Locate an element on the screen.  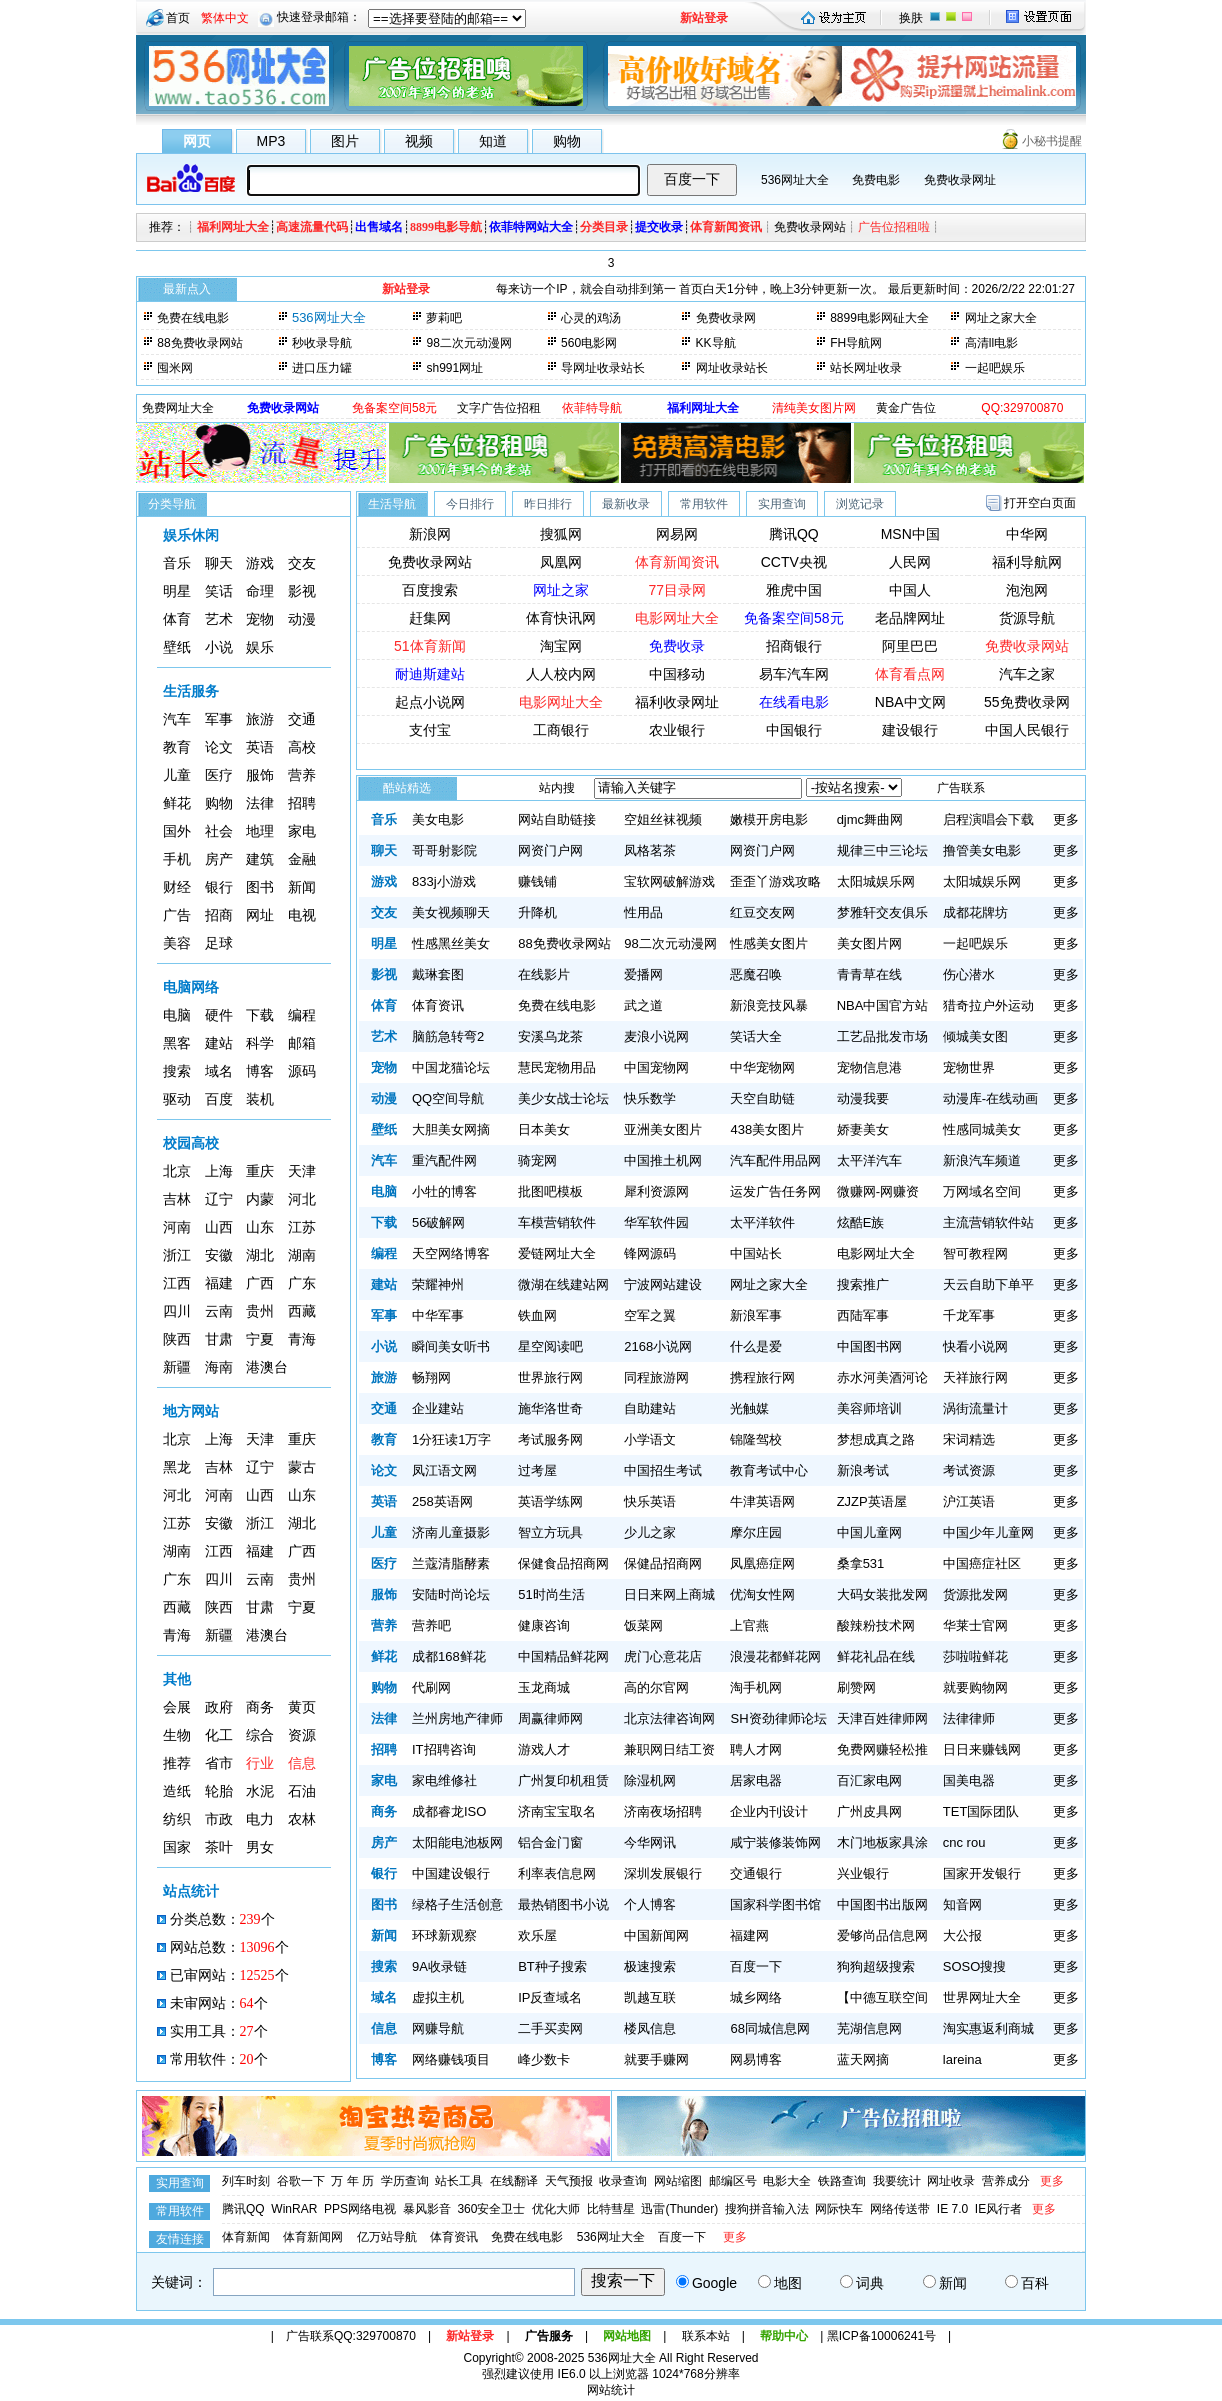
广州皮具网 is located at coordinates (869, 1811).